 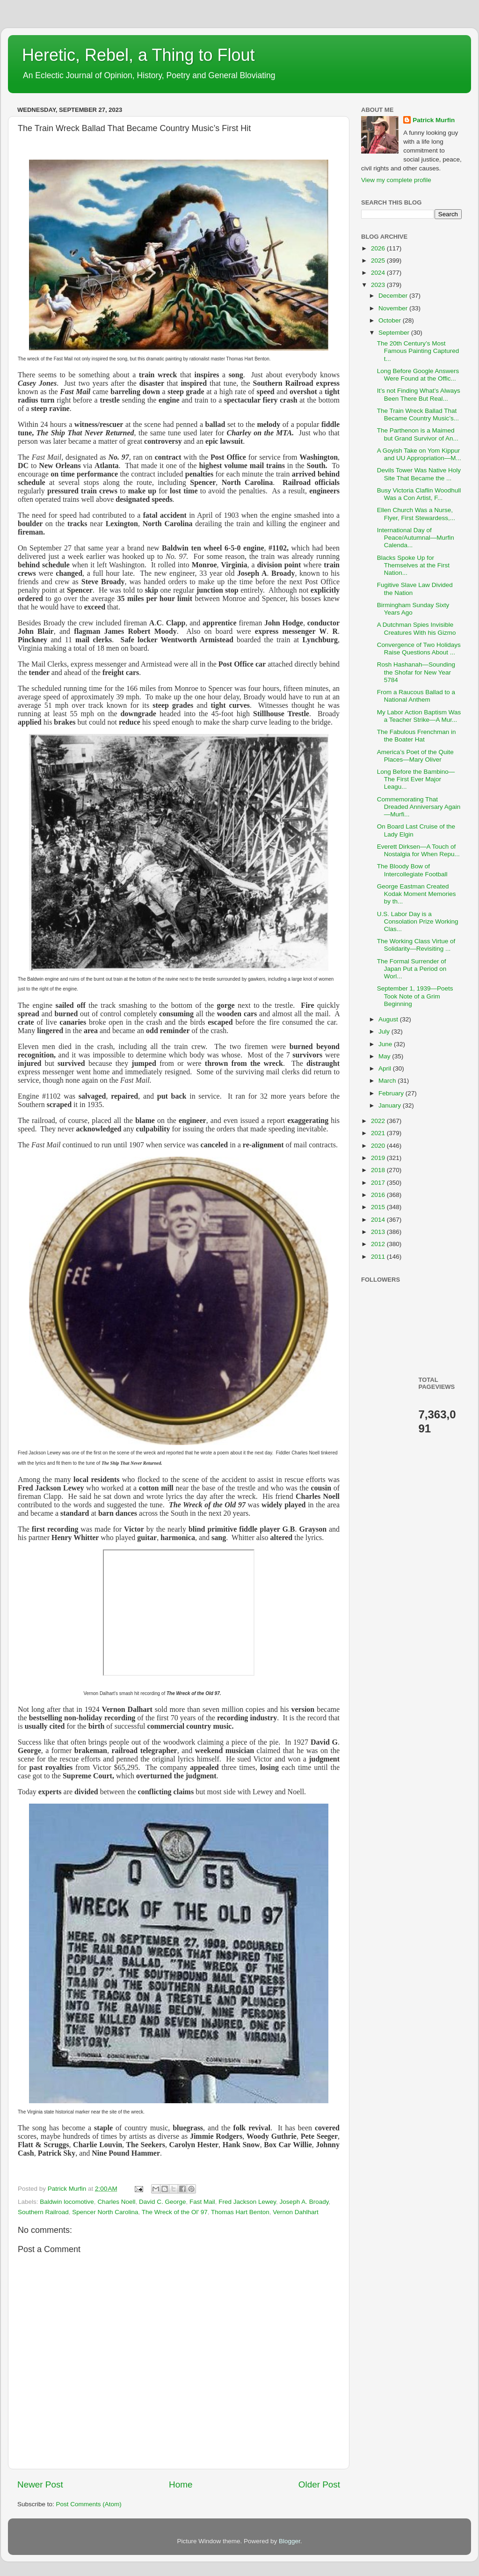 What do you see at coordinates (417, 921) in the screenshot?
I see `U.S. Labor Day is a Consolation Prize Working Clas...` at bounding box center [417, 921].